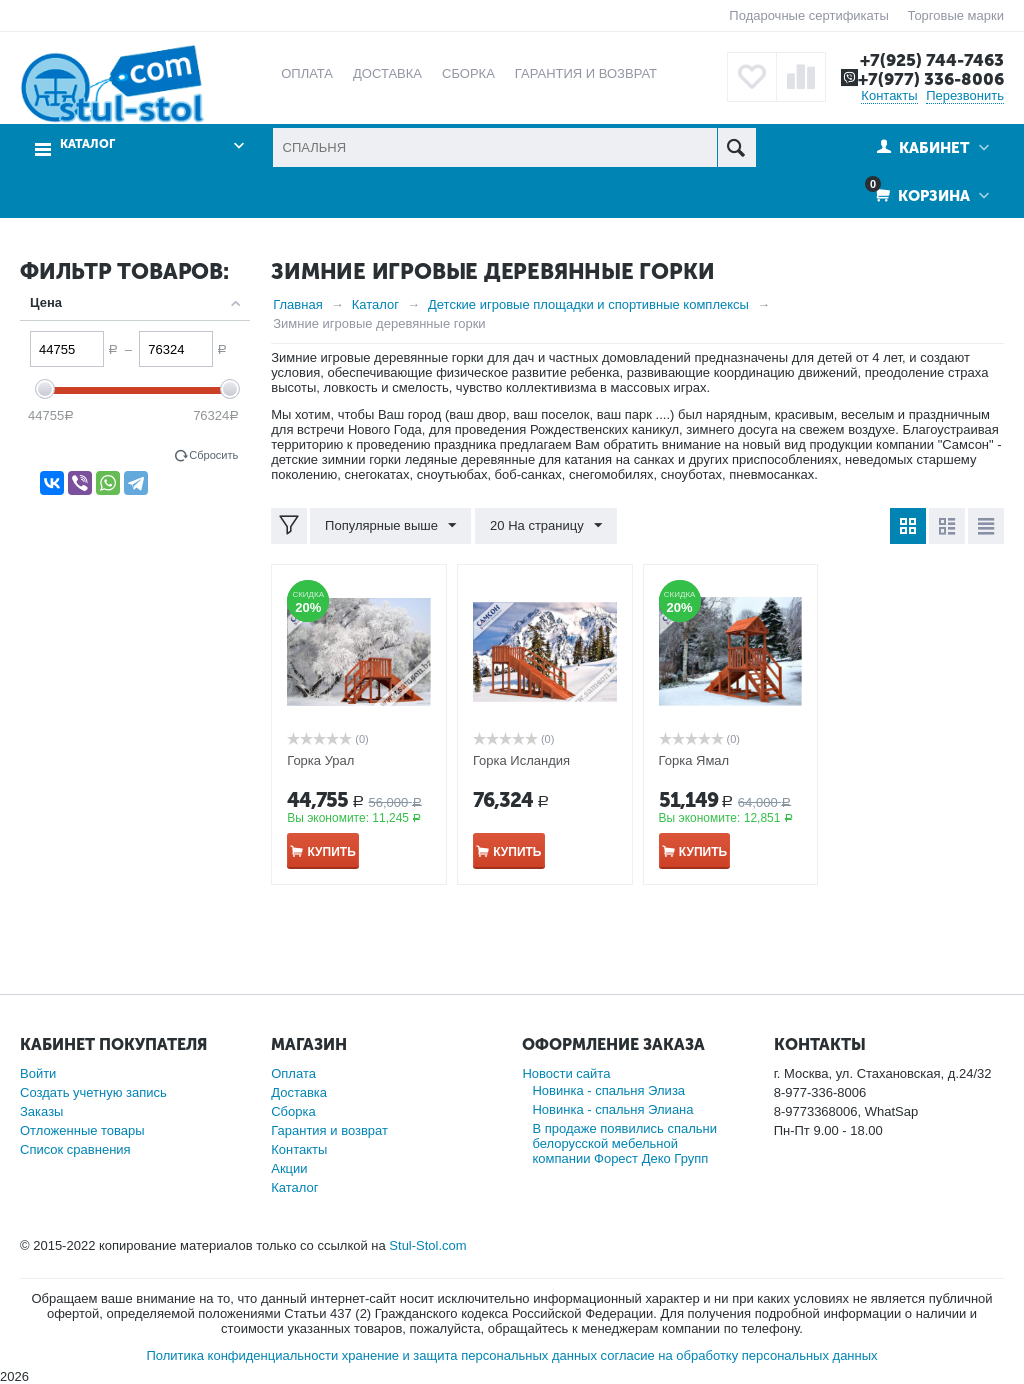  I want to click on Сборка, so click(293, 1111).